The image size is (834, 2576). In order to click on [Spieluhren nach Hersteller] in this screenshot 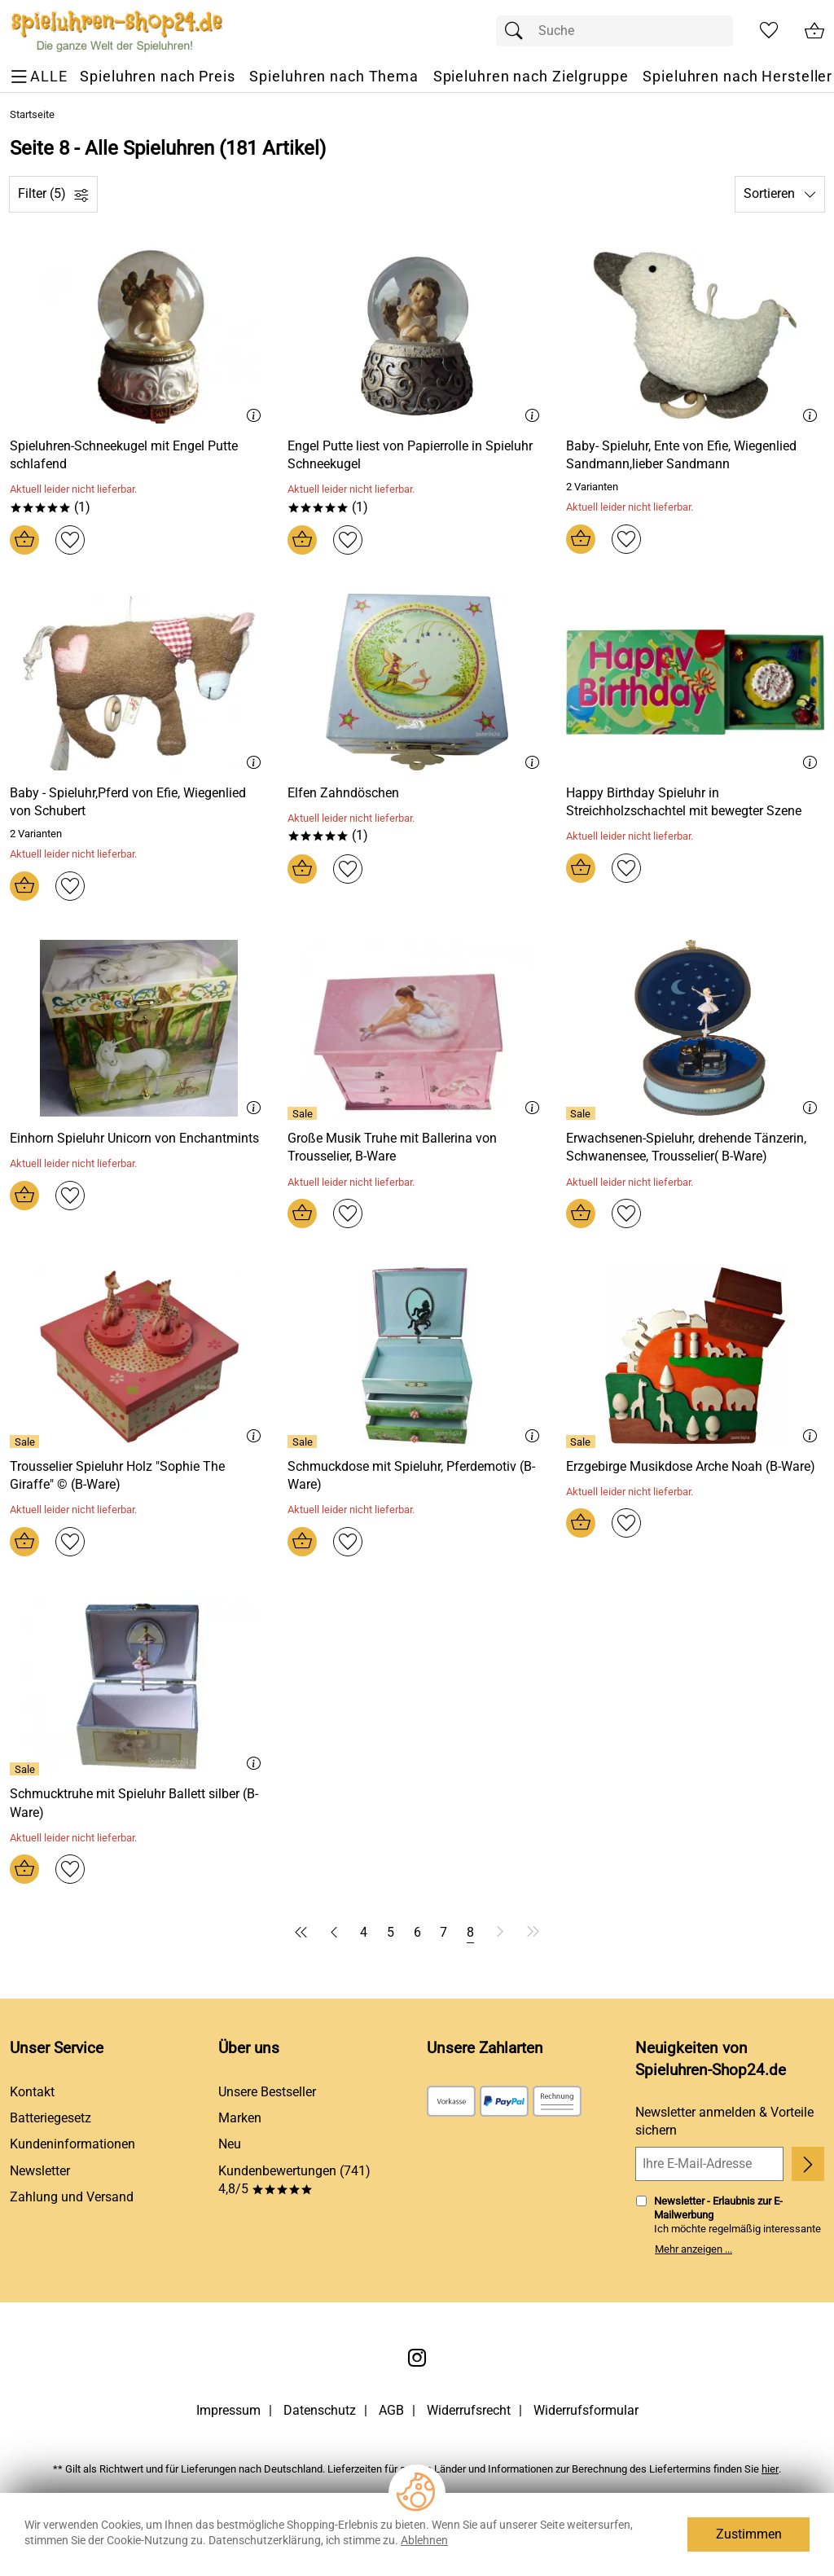, I will do `click(737, 77)`.